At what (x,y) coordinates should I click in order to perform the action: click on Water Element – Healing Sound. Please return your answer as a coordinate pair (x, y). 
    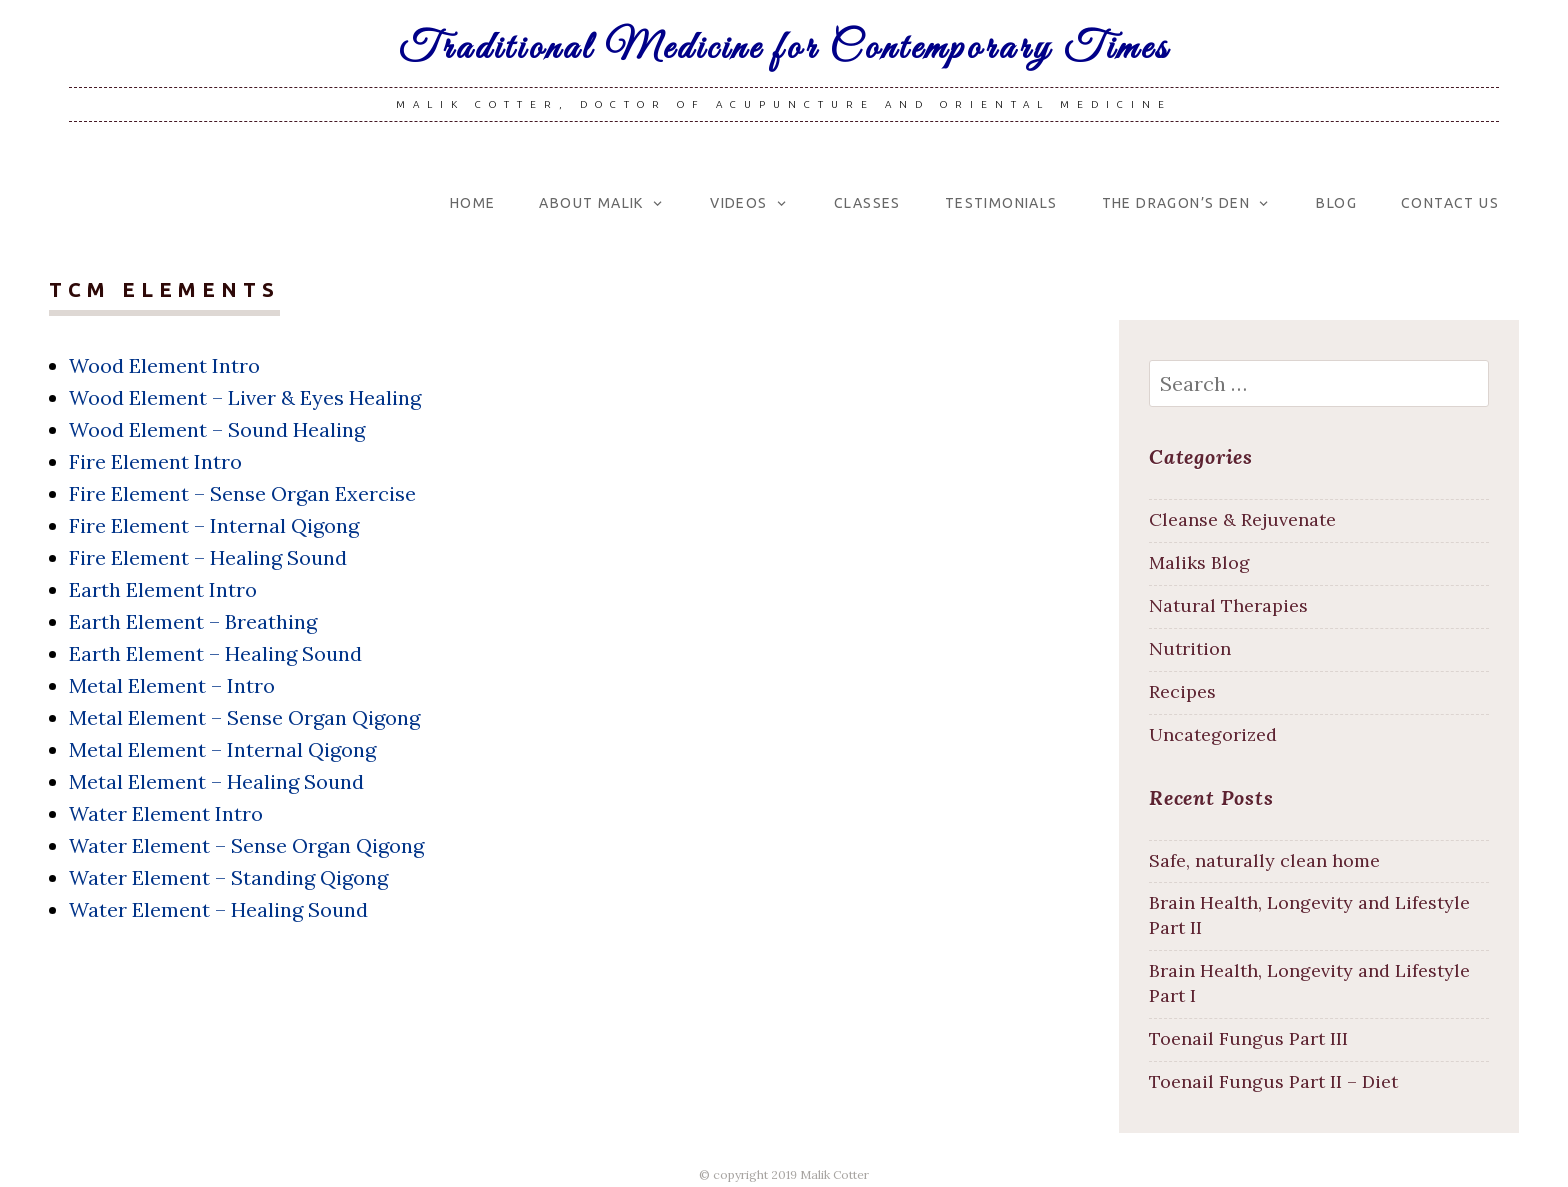
    Looking at the image, I should click on (218, 909).